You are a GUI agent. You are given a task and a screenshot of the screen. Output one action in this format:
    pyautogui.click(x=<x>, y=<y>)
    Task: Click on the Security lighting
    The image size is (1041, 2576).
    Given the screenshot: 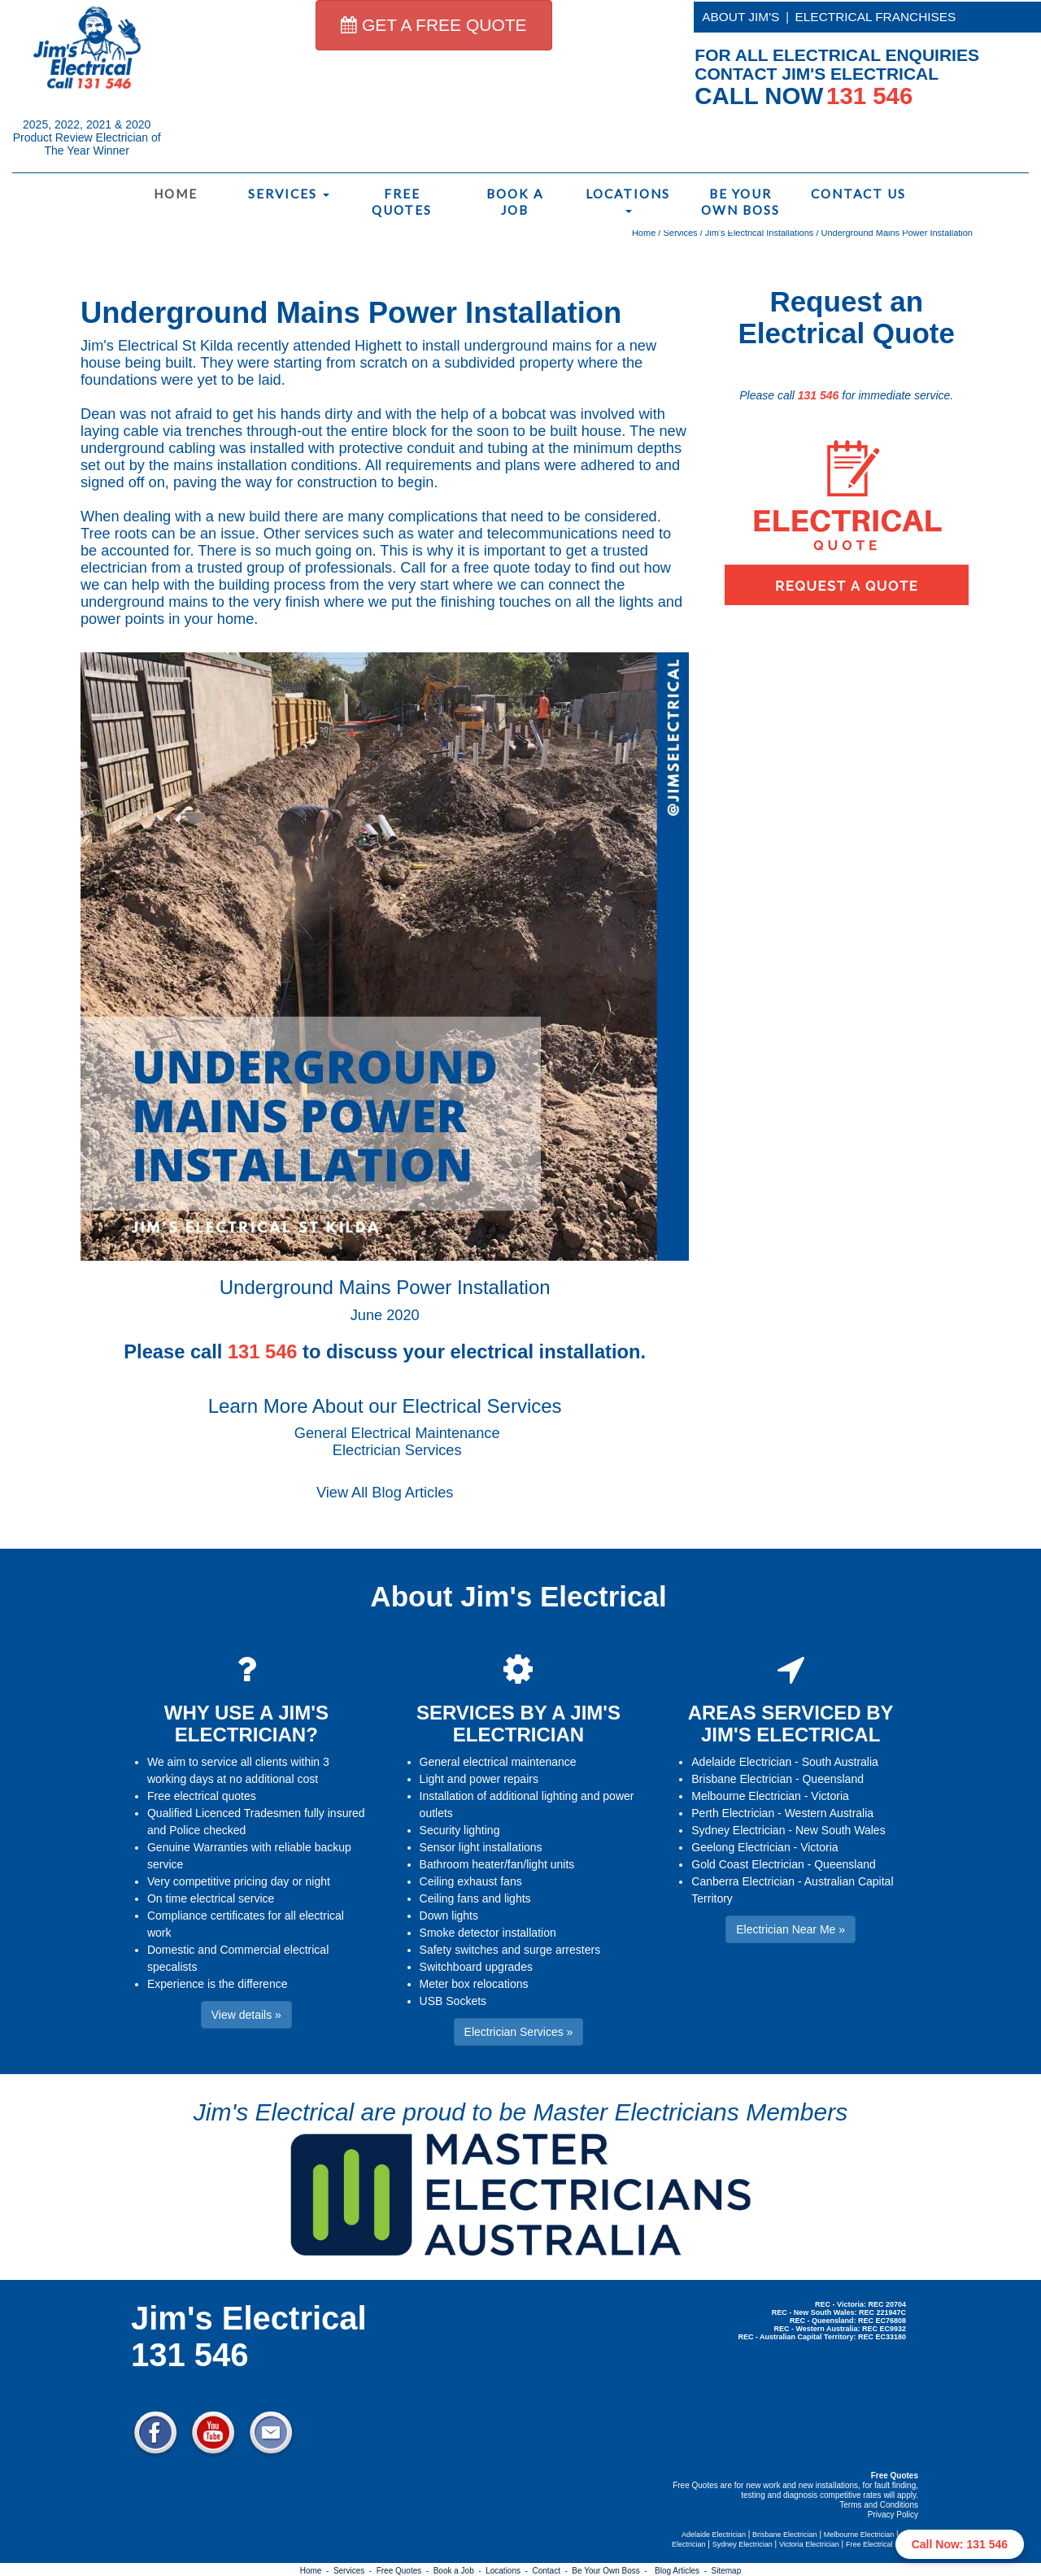 What is the action you would take?
    pyautogui.click(x=460, y=1830)
    